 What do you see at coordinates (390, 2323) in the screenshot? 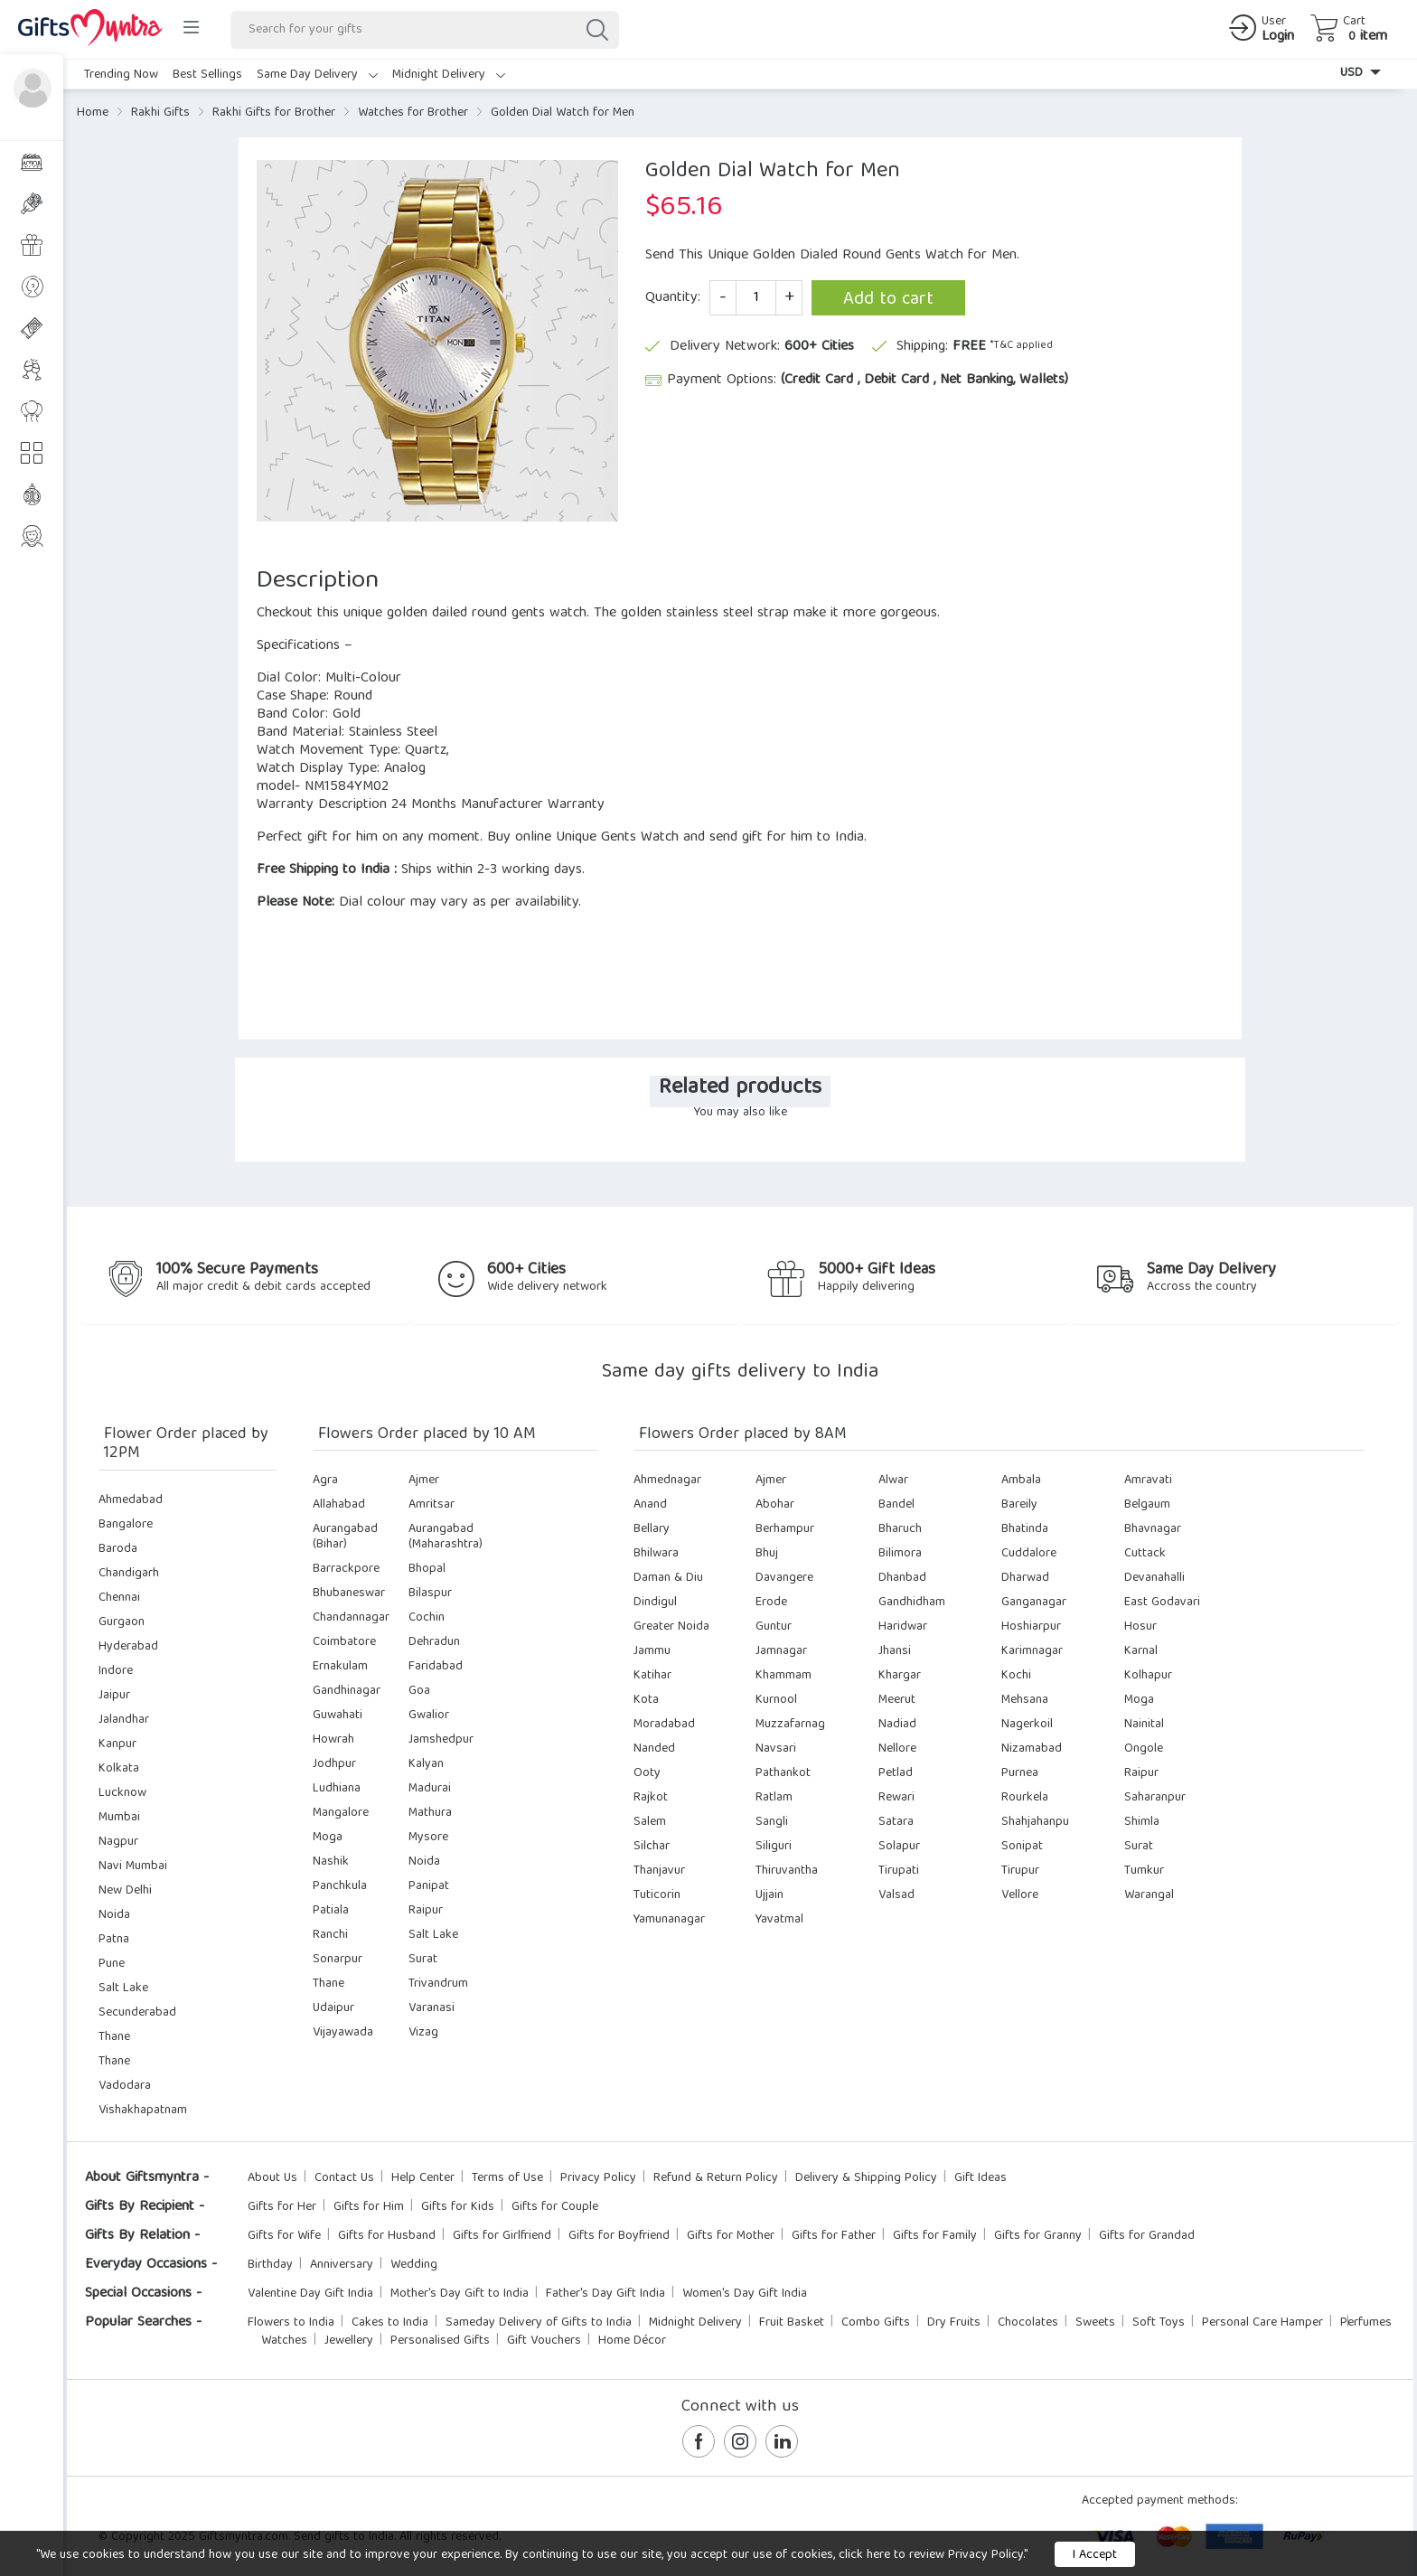
I see `Cakes to India` at bounding box center [390, 2323].